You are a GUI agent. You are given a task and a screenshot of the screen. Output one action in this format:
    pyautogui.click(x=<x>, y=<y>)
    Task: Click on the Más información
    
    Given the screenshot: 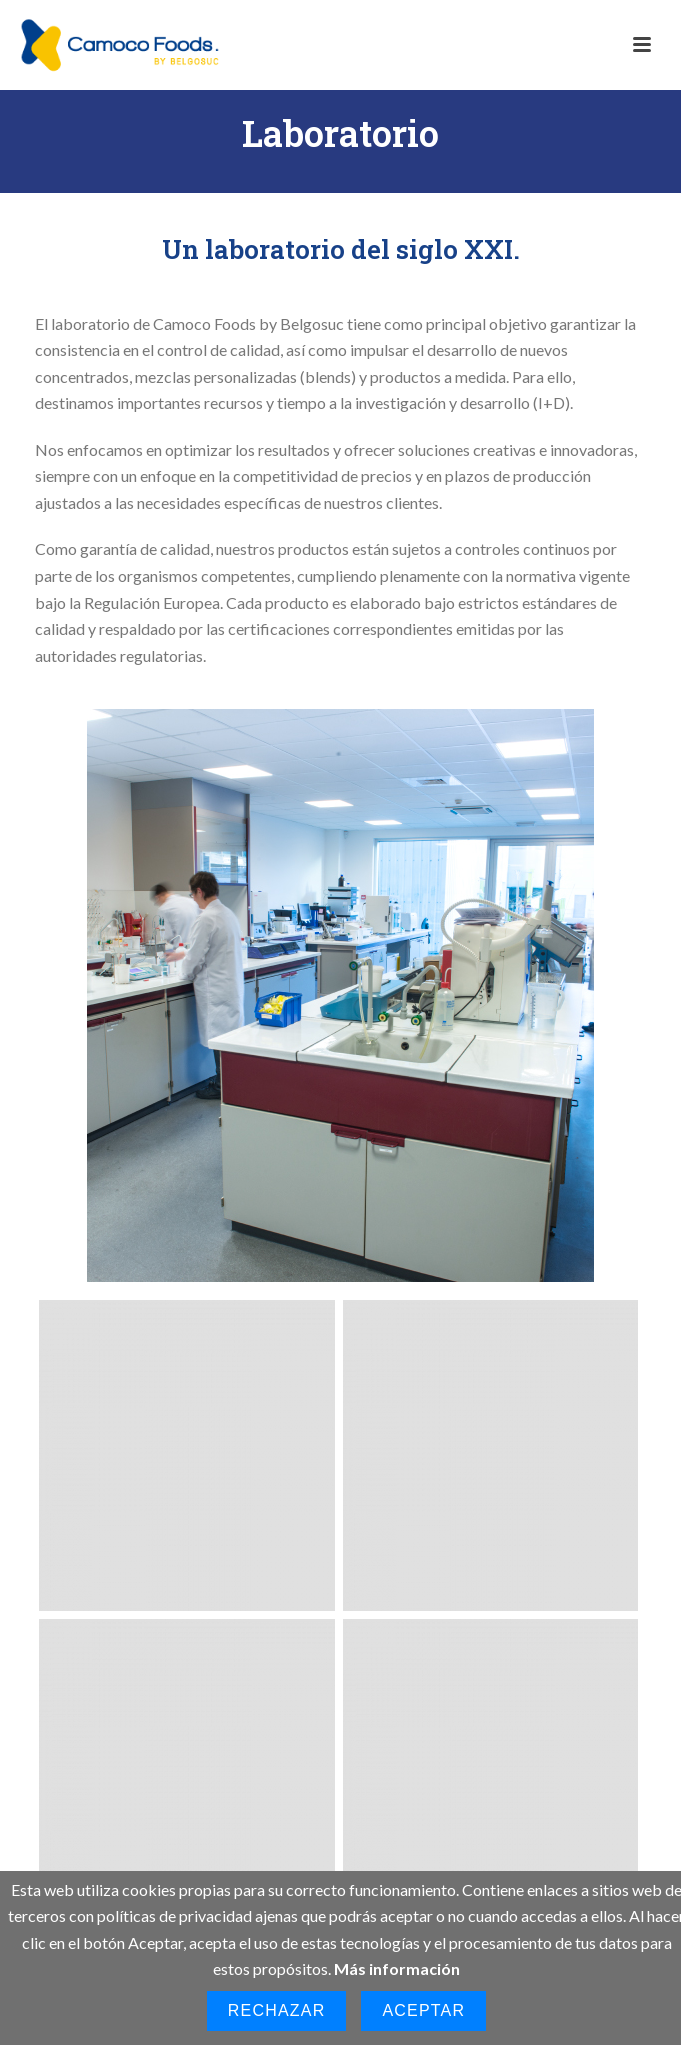 What is the action you would take?
    pyautogui.click(x=397, y=1968)
    